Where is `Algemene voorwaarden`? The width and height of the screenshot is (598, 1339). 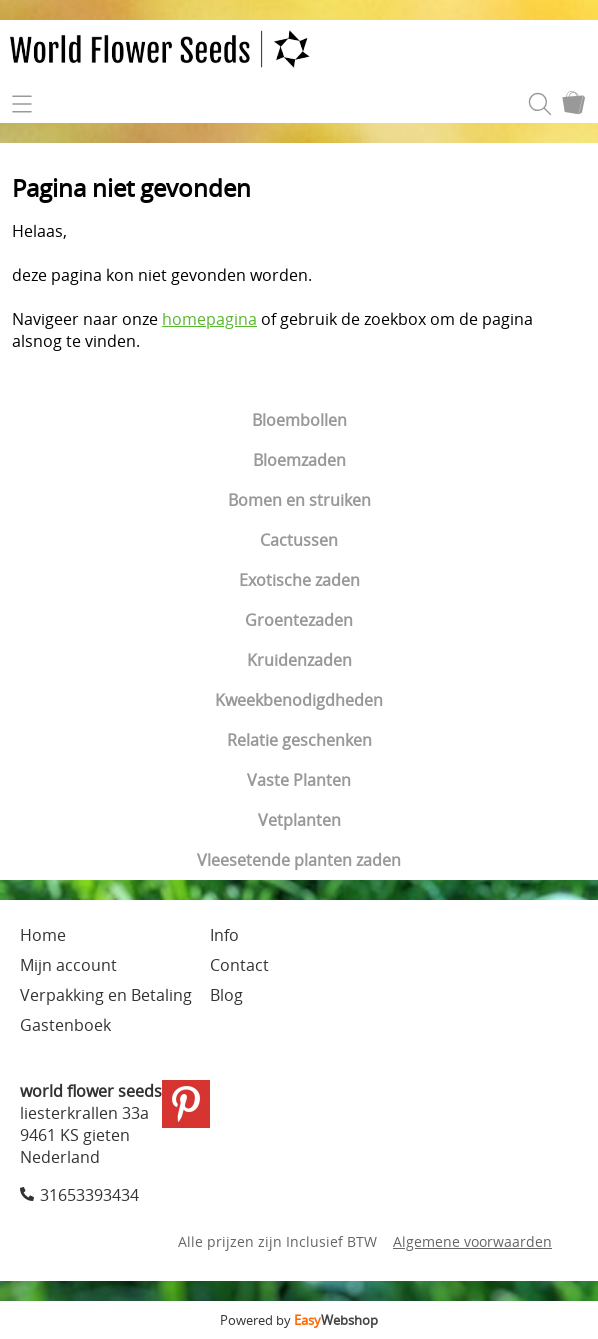 Algemene voorwaarden is located at coordinates (472, 1241).